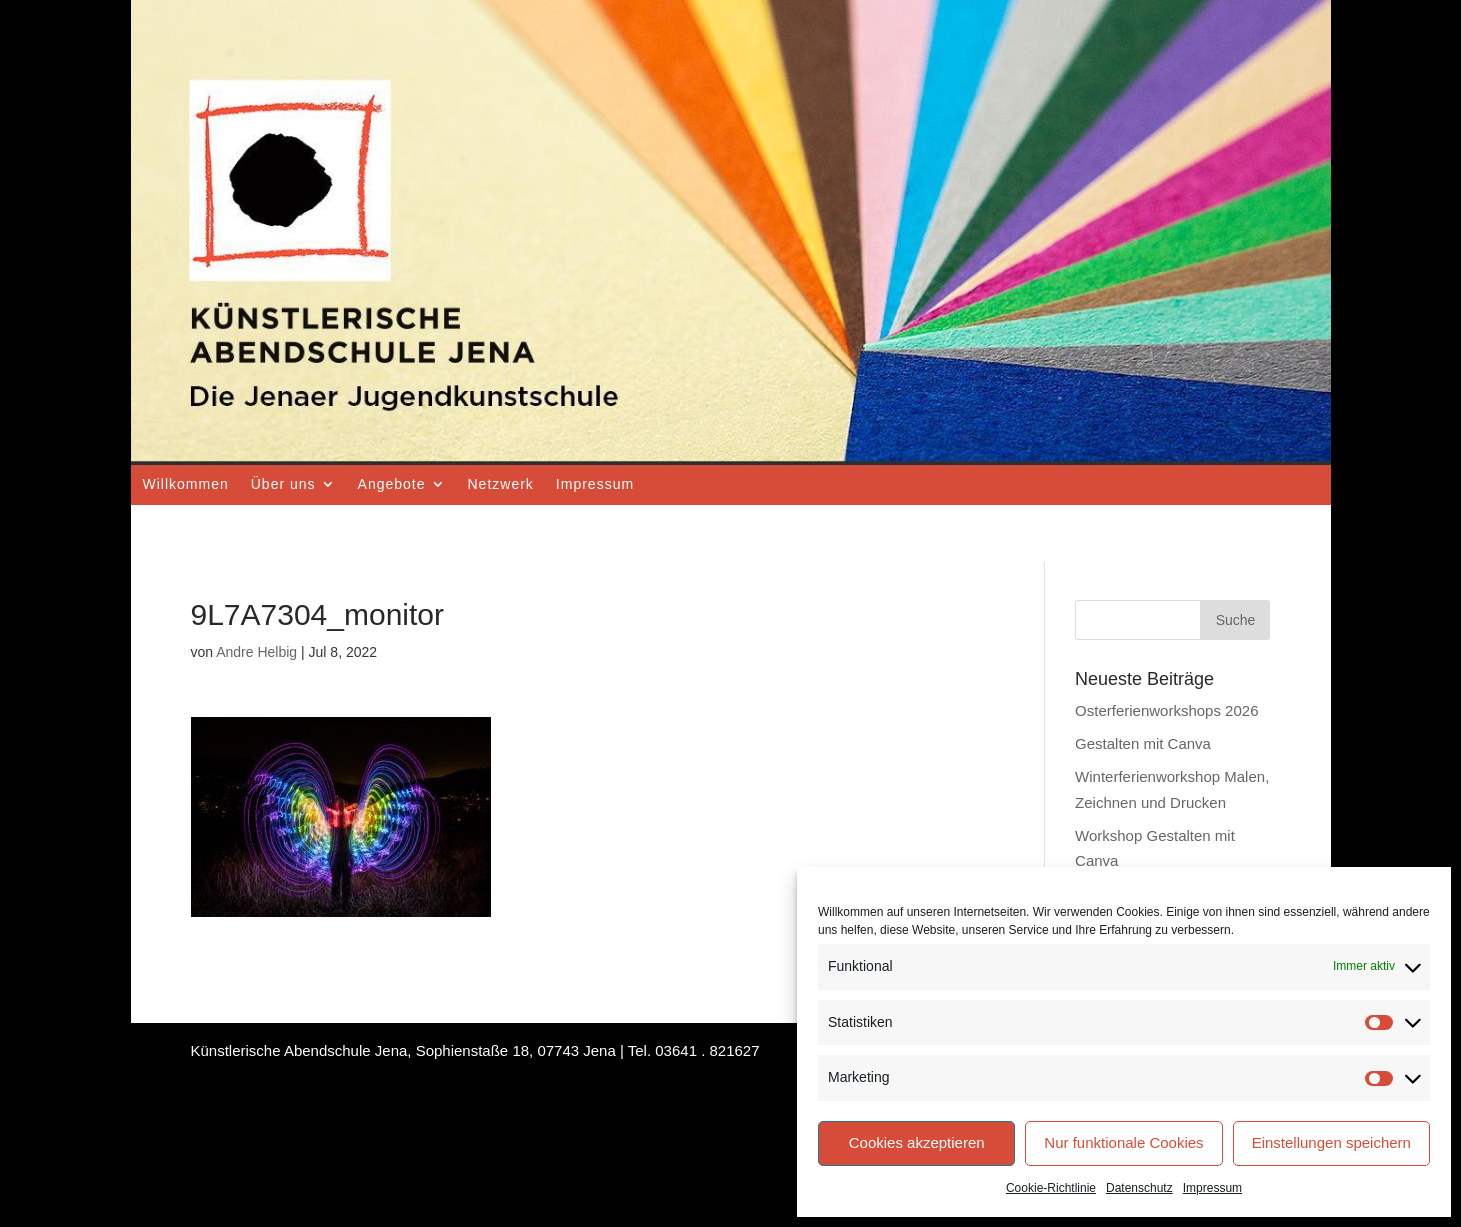 The image size is (1461, 1227). What do you see at coordinates (283, 484) in the screenshot?
I see `Über uns` at bounding box center [283, 484].